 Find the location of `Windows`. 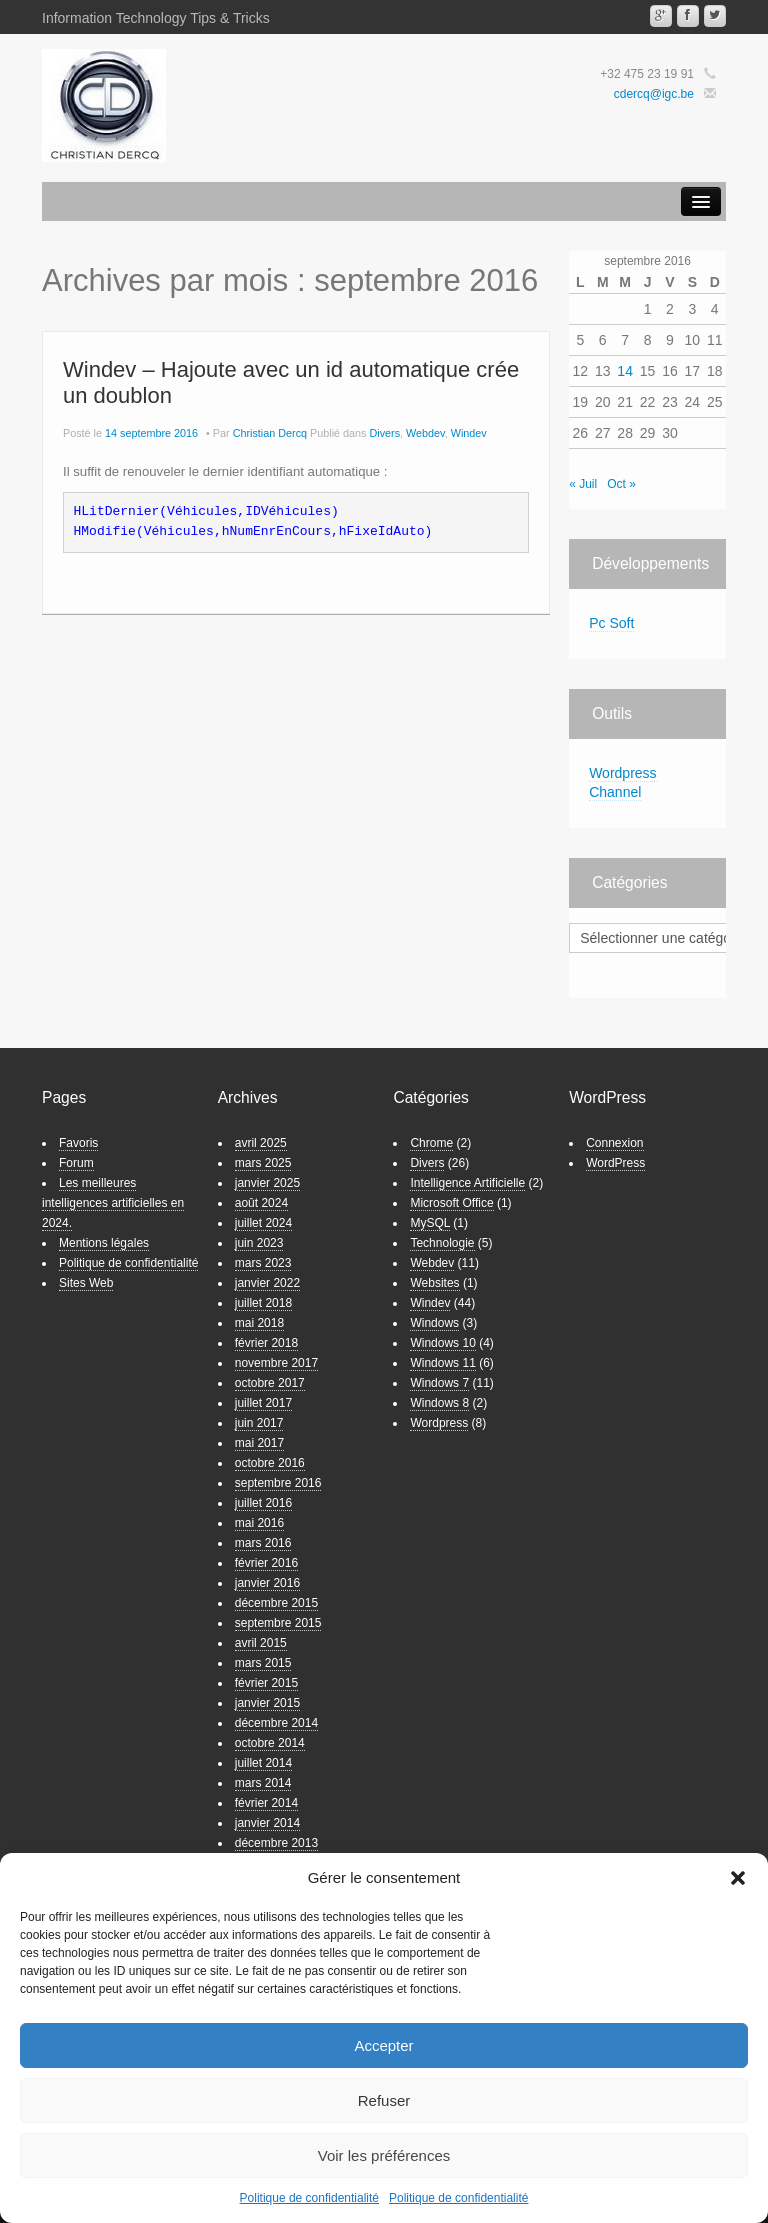

Windows is located at coordinates (434, 1323).